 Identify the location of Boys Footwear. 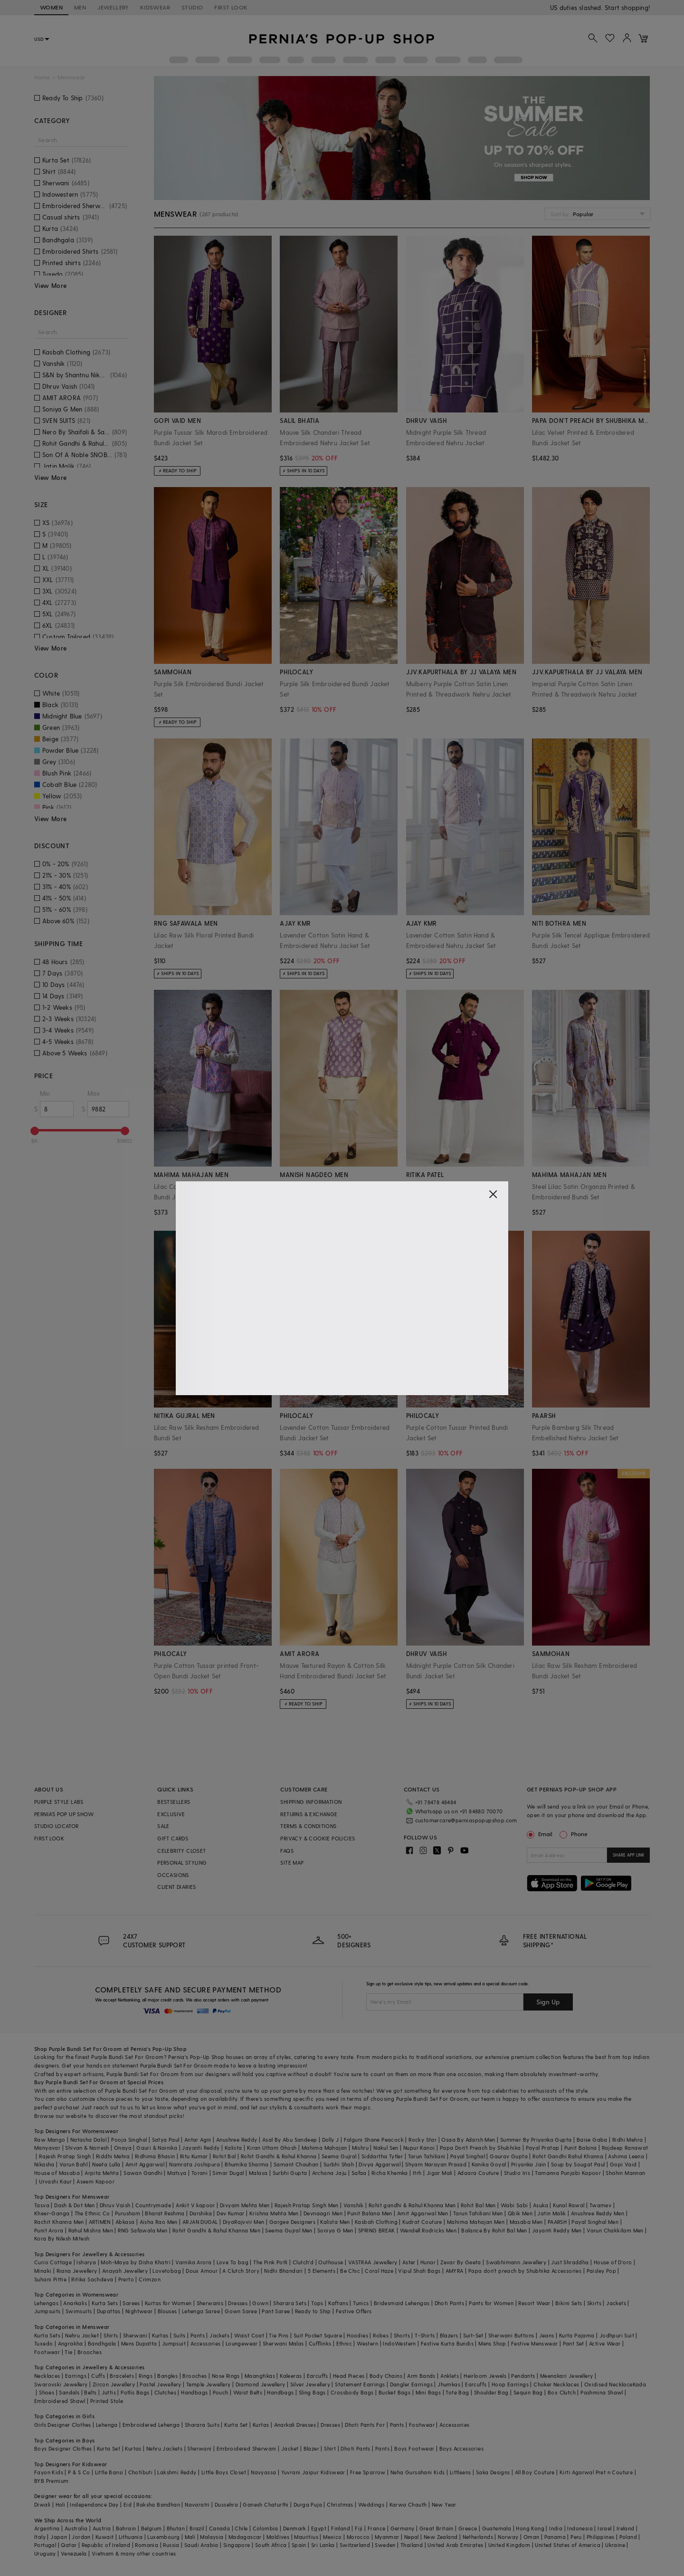
(414, 2448).